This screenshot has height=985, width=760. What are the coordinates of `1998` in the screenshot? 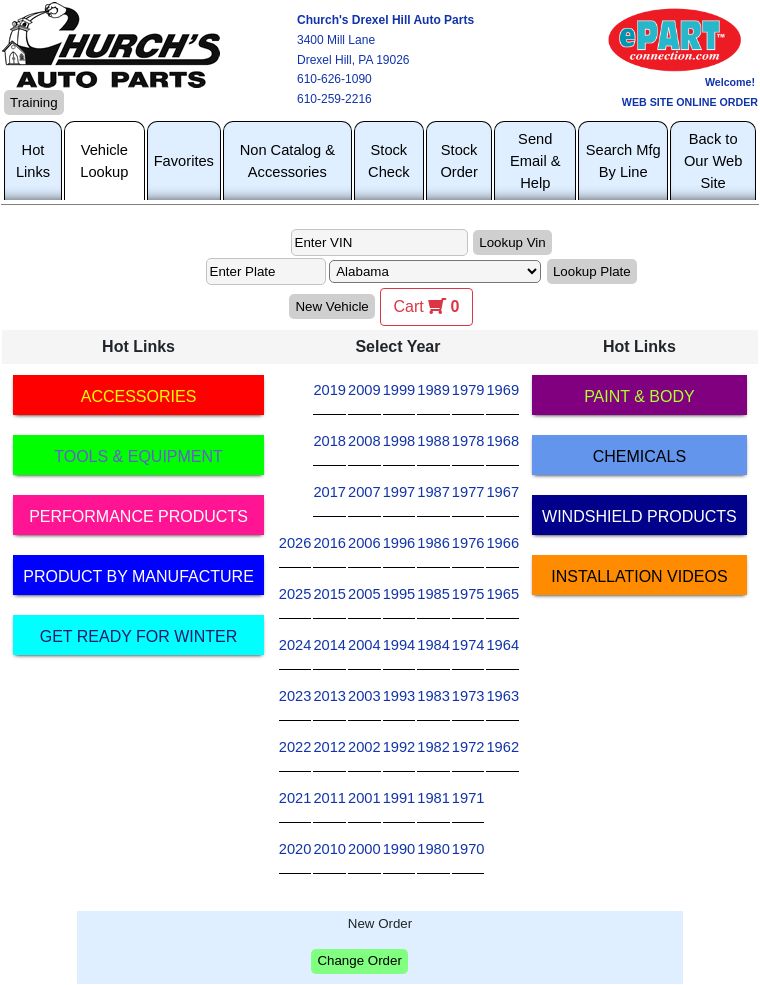 It's located at (399, 441).